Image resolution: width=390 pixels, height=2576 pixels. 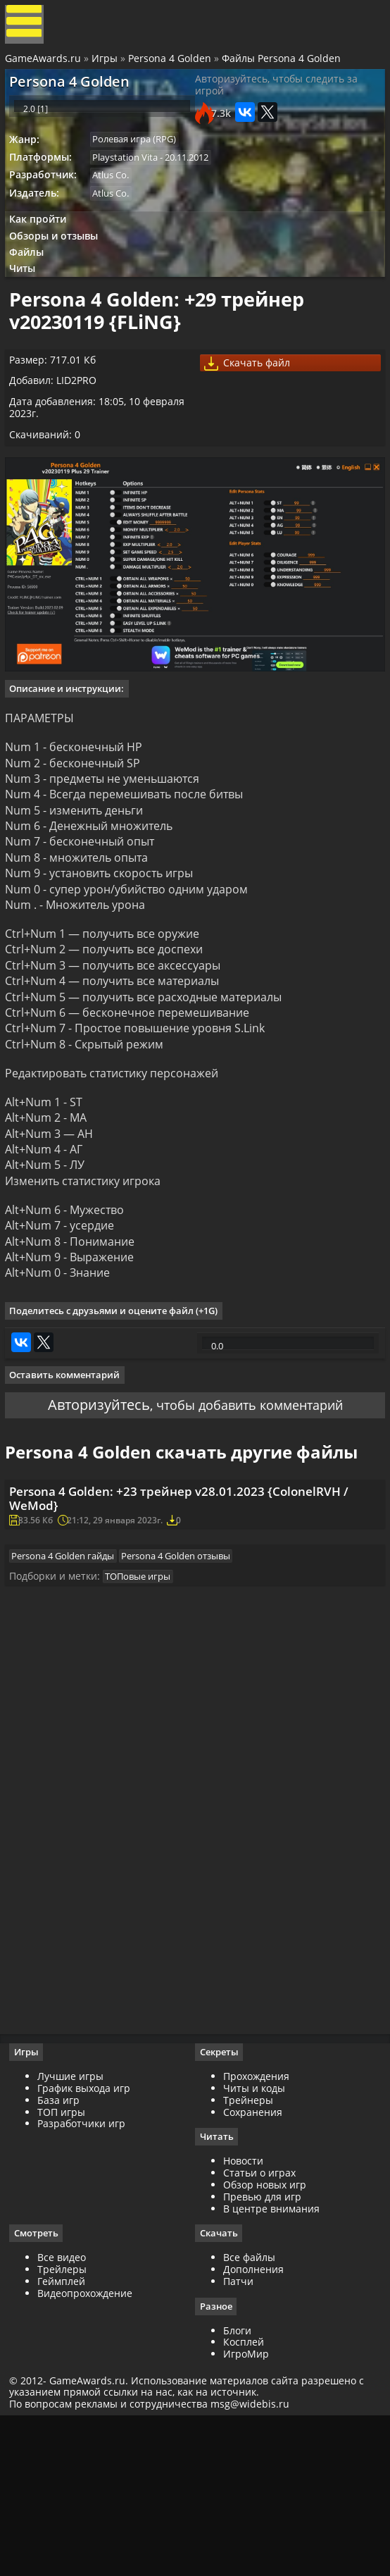 What do you see at coordinates (271, 2363) in the screenshot?
I see `В центре внимания` at bounding box center [271, 2363].